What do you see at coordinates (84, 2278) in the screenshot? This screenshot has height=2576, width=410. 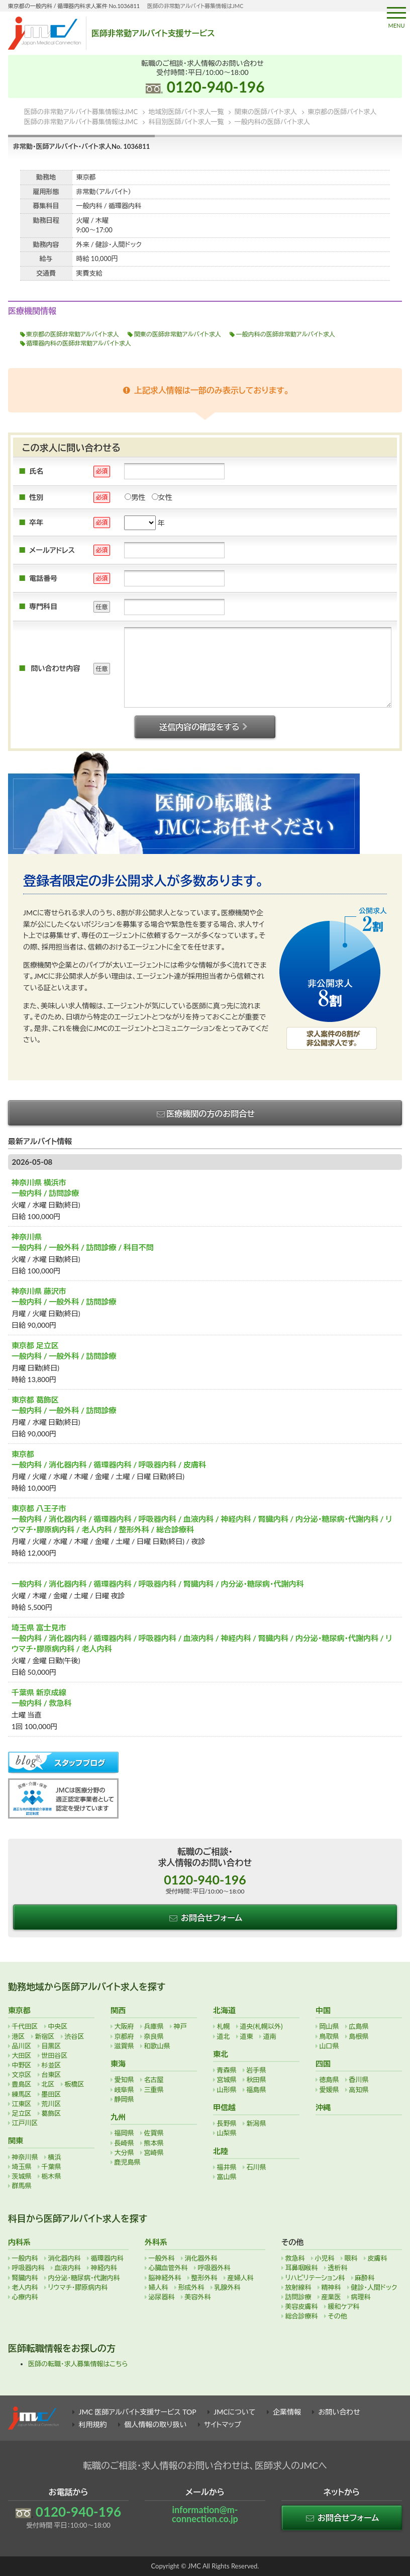 I see `内分泌・糖尿病・代謝内科` at bounding box center [84, 2278].